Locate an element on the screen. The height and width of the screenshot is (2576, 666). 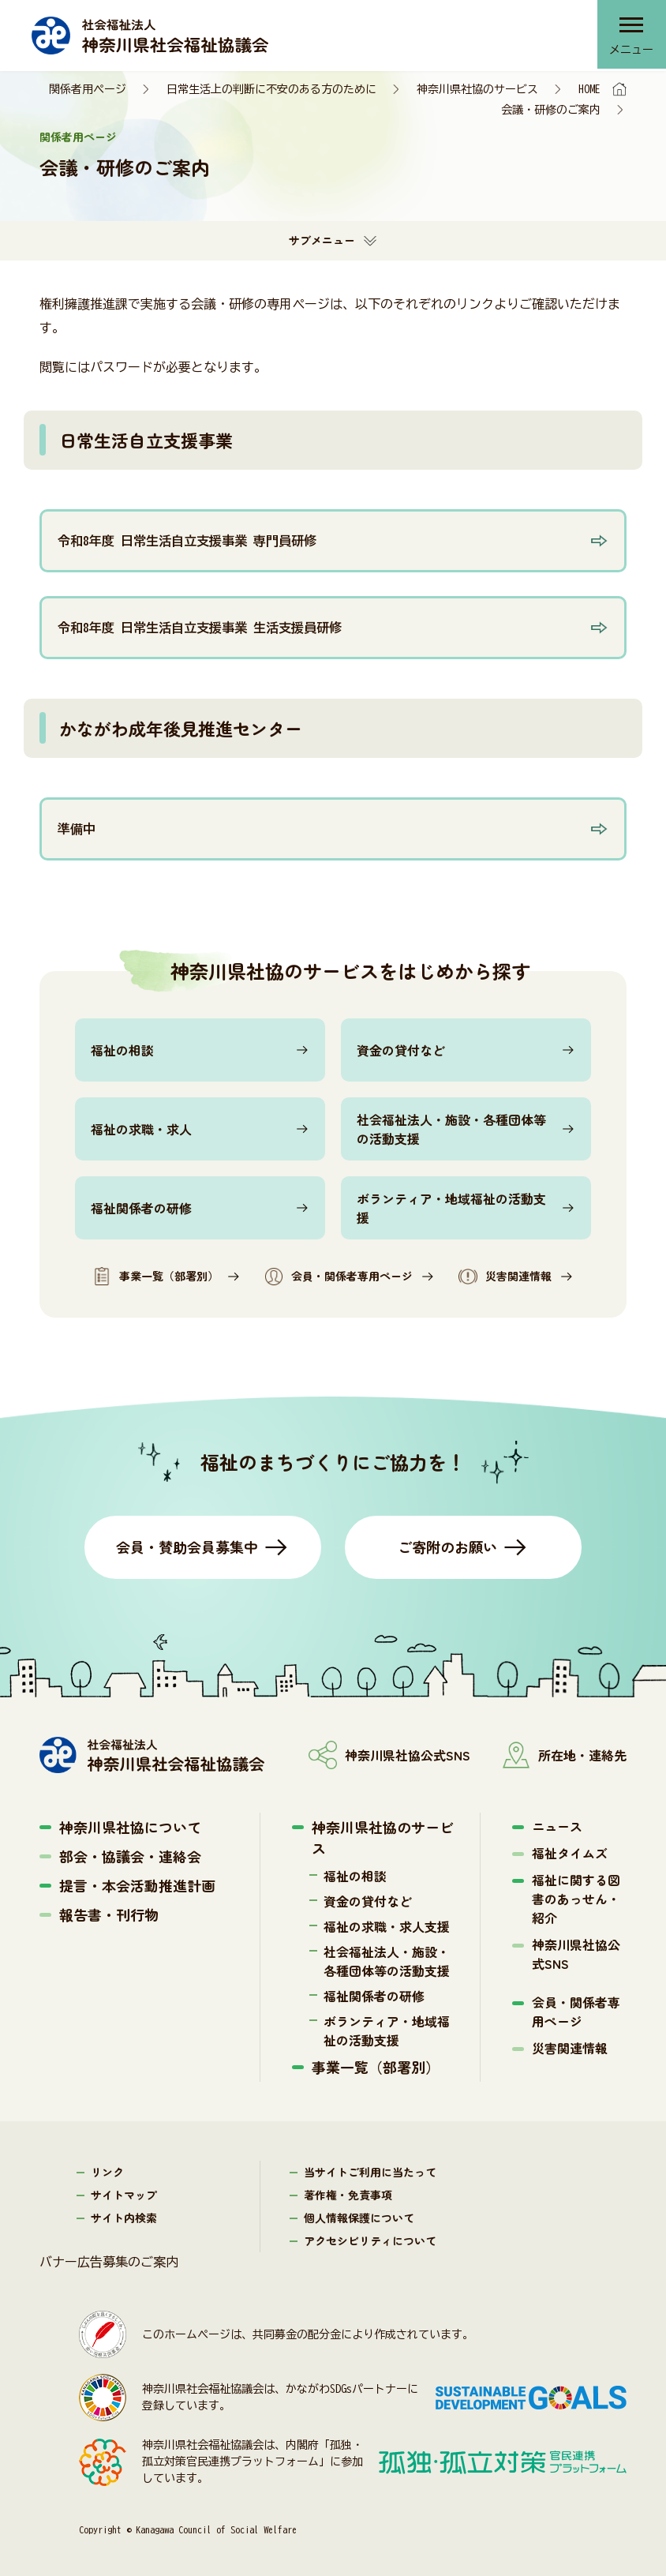
福祉の相談 is located at coordinates (122, 1050).